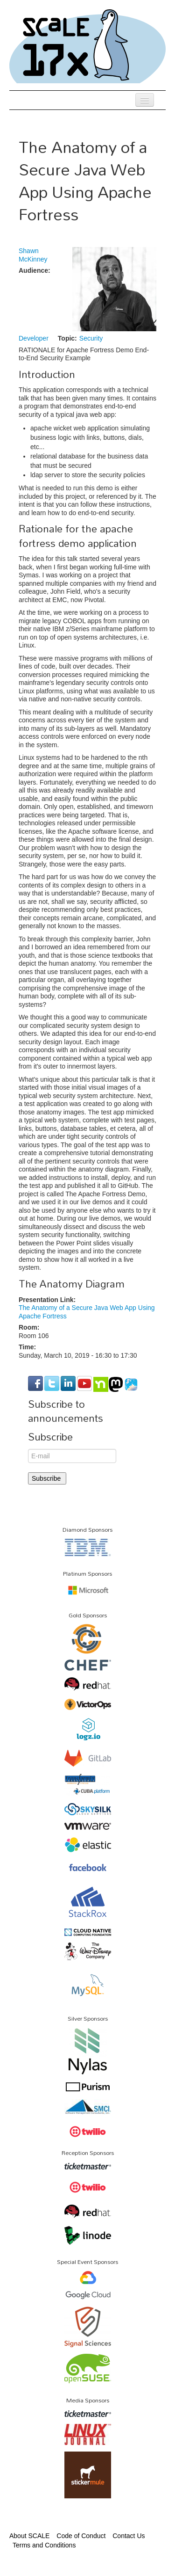 The width and height of the screenshot is (175, 2576). Describe the element at coordinates (91, 338) in the screenshot. I see `Security` at that location.